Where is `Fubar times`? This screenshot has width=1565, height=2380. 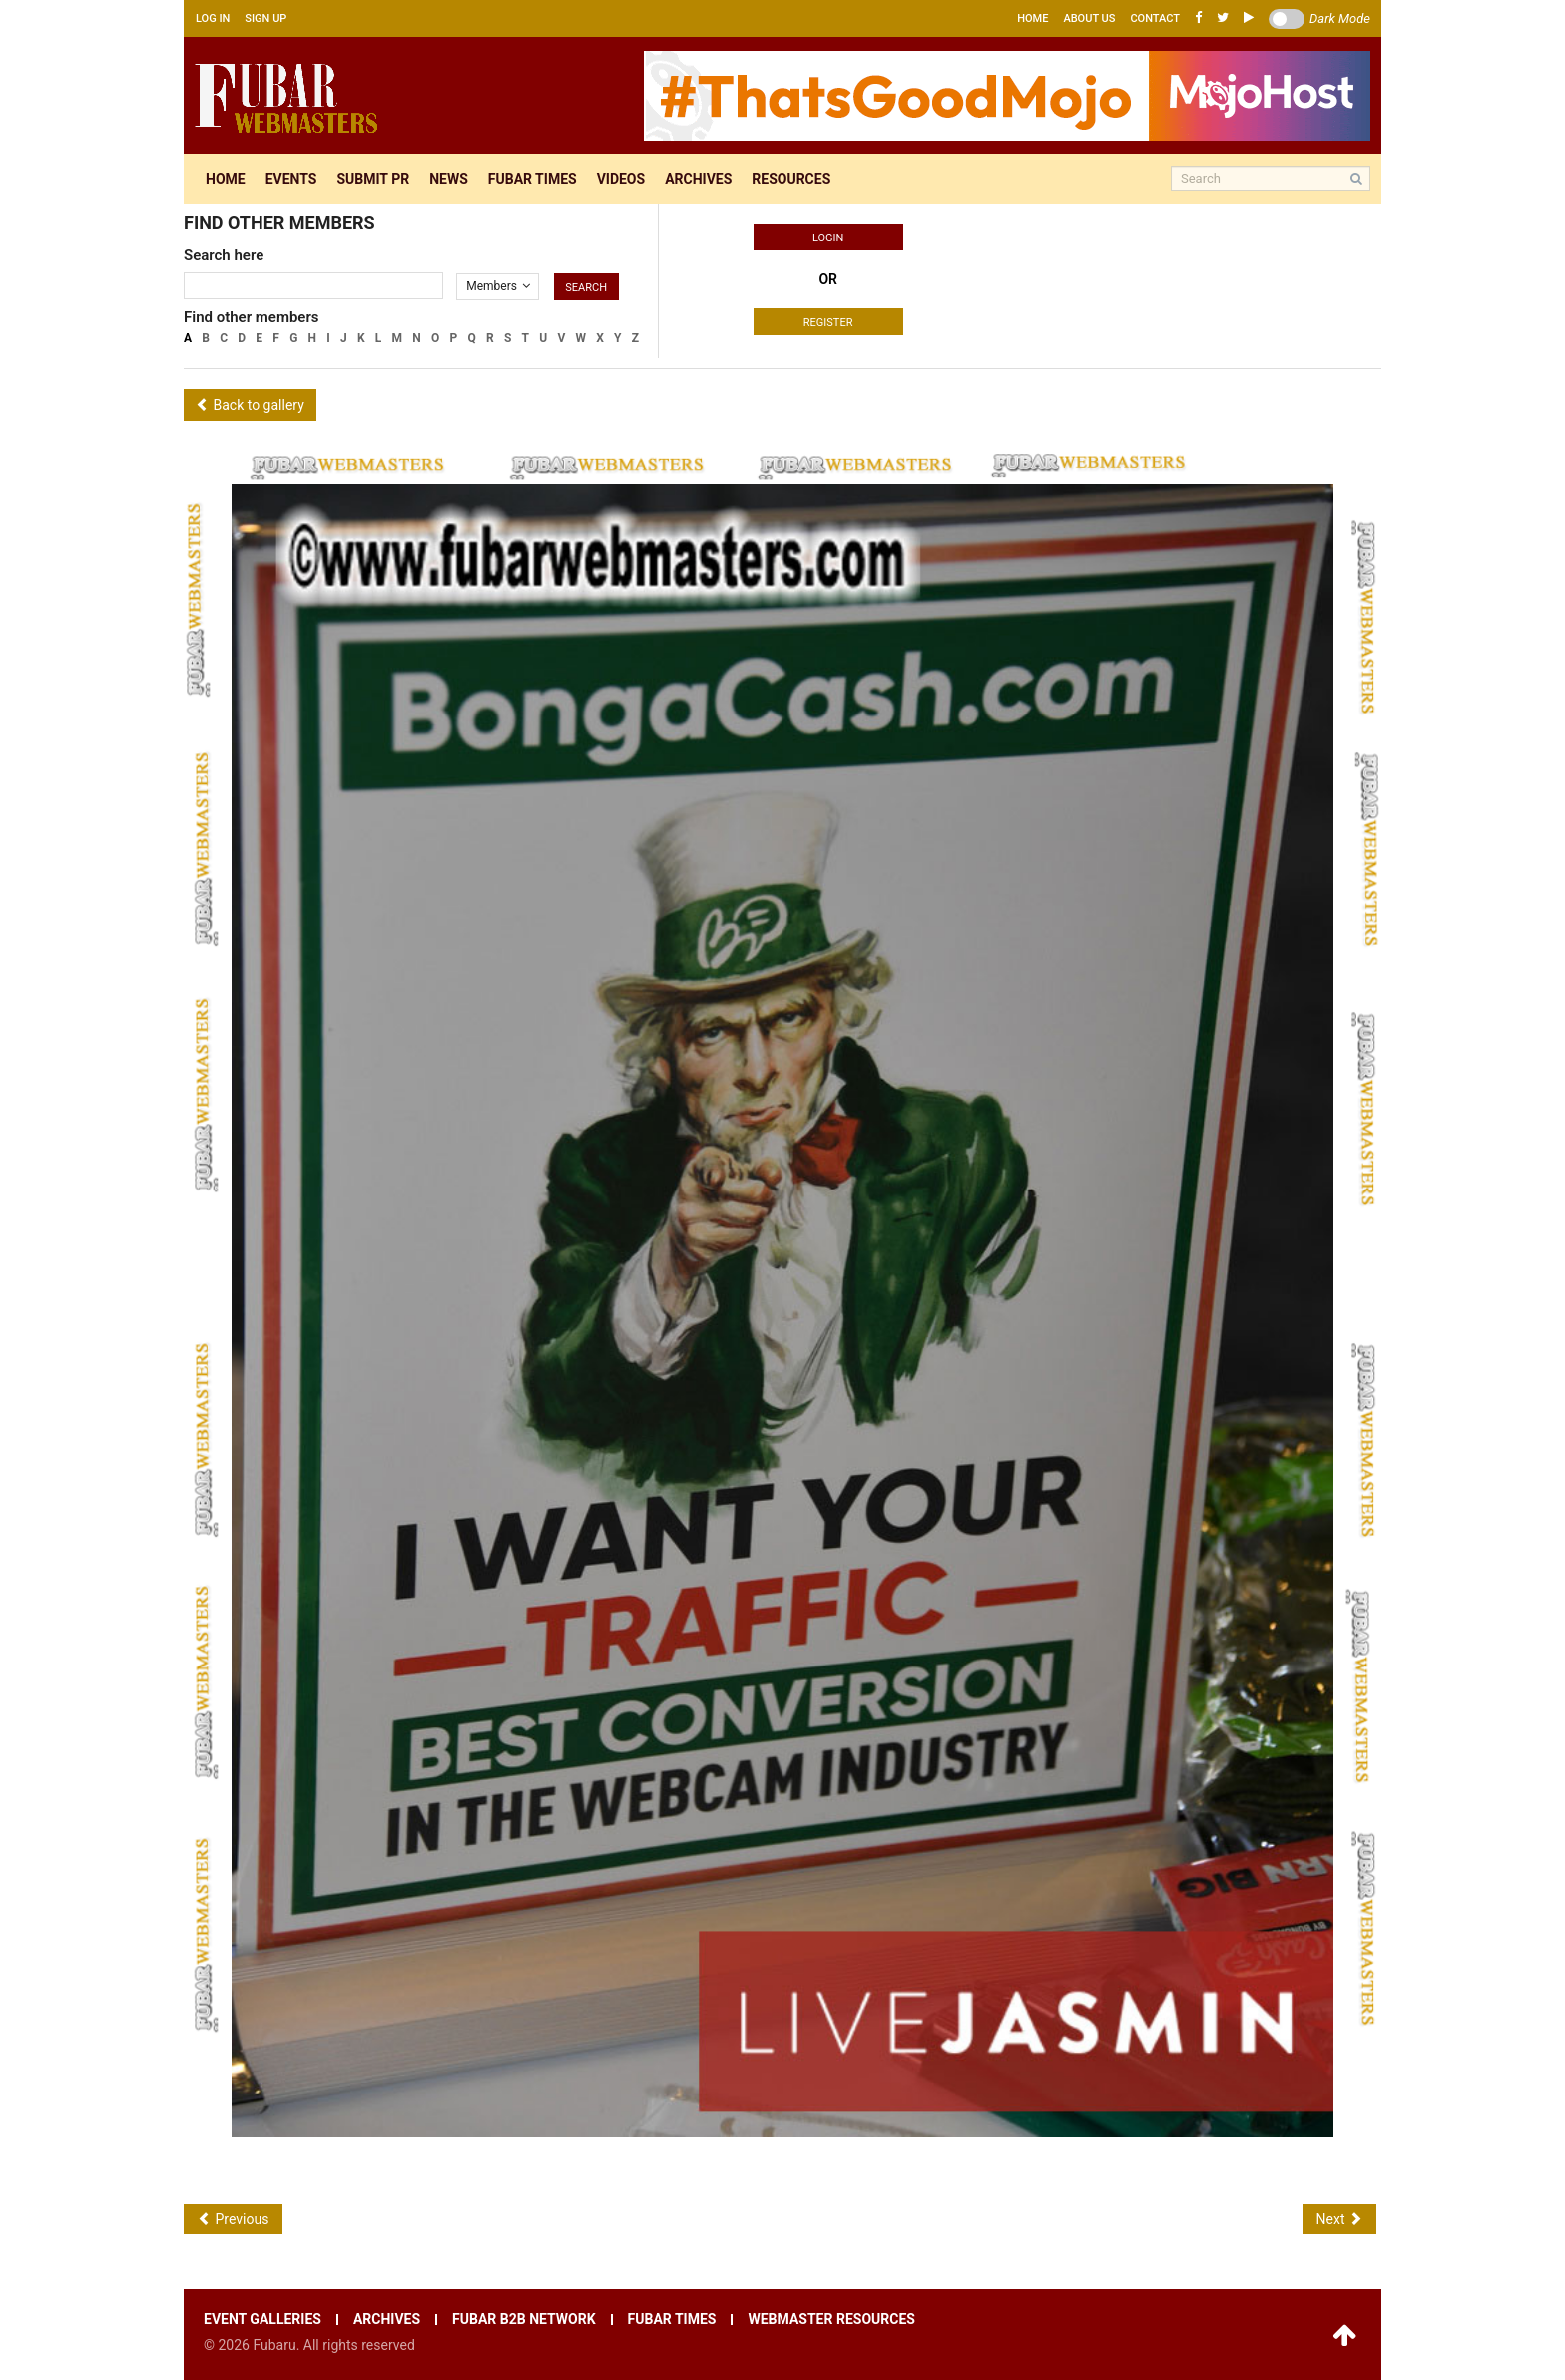
Fubar times is located at coordinates (532, 179).